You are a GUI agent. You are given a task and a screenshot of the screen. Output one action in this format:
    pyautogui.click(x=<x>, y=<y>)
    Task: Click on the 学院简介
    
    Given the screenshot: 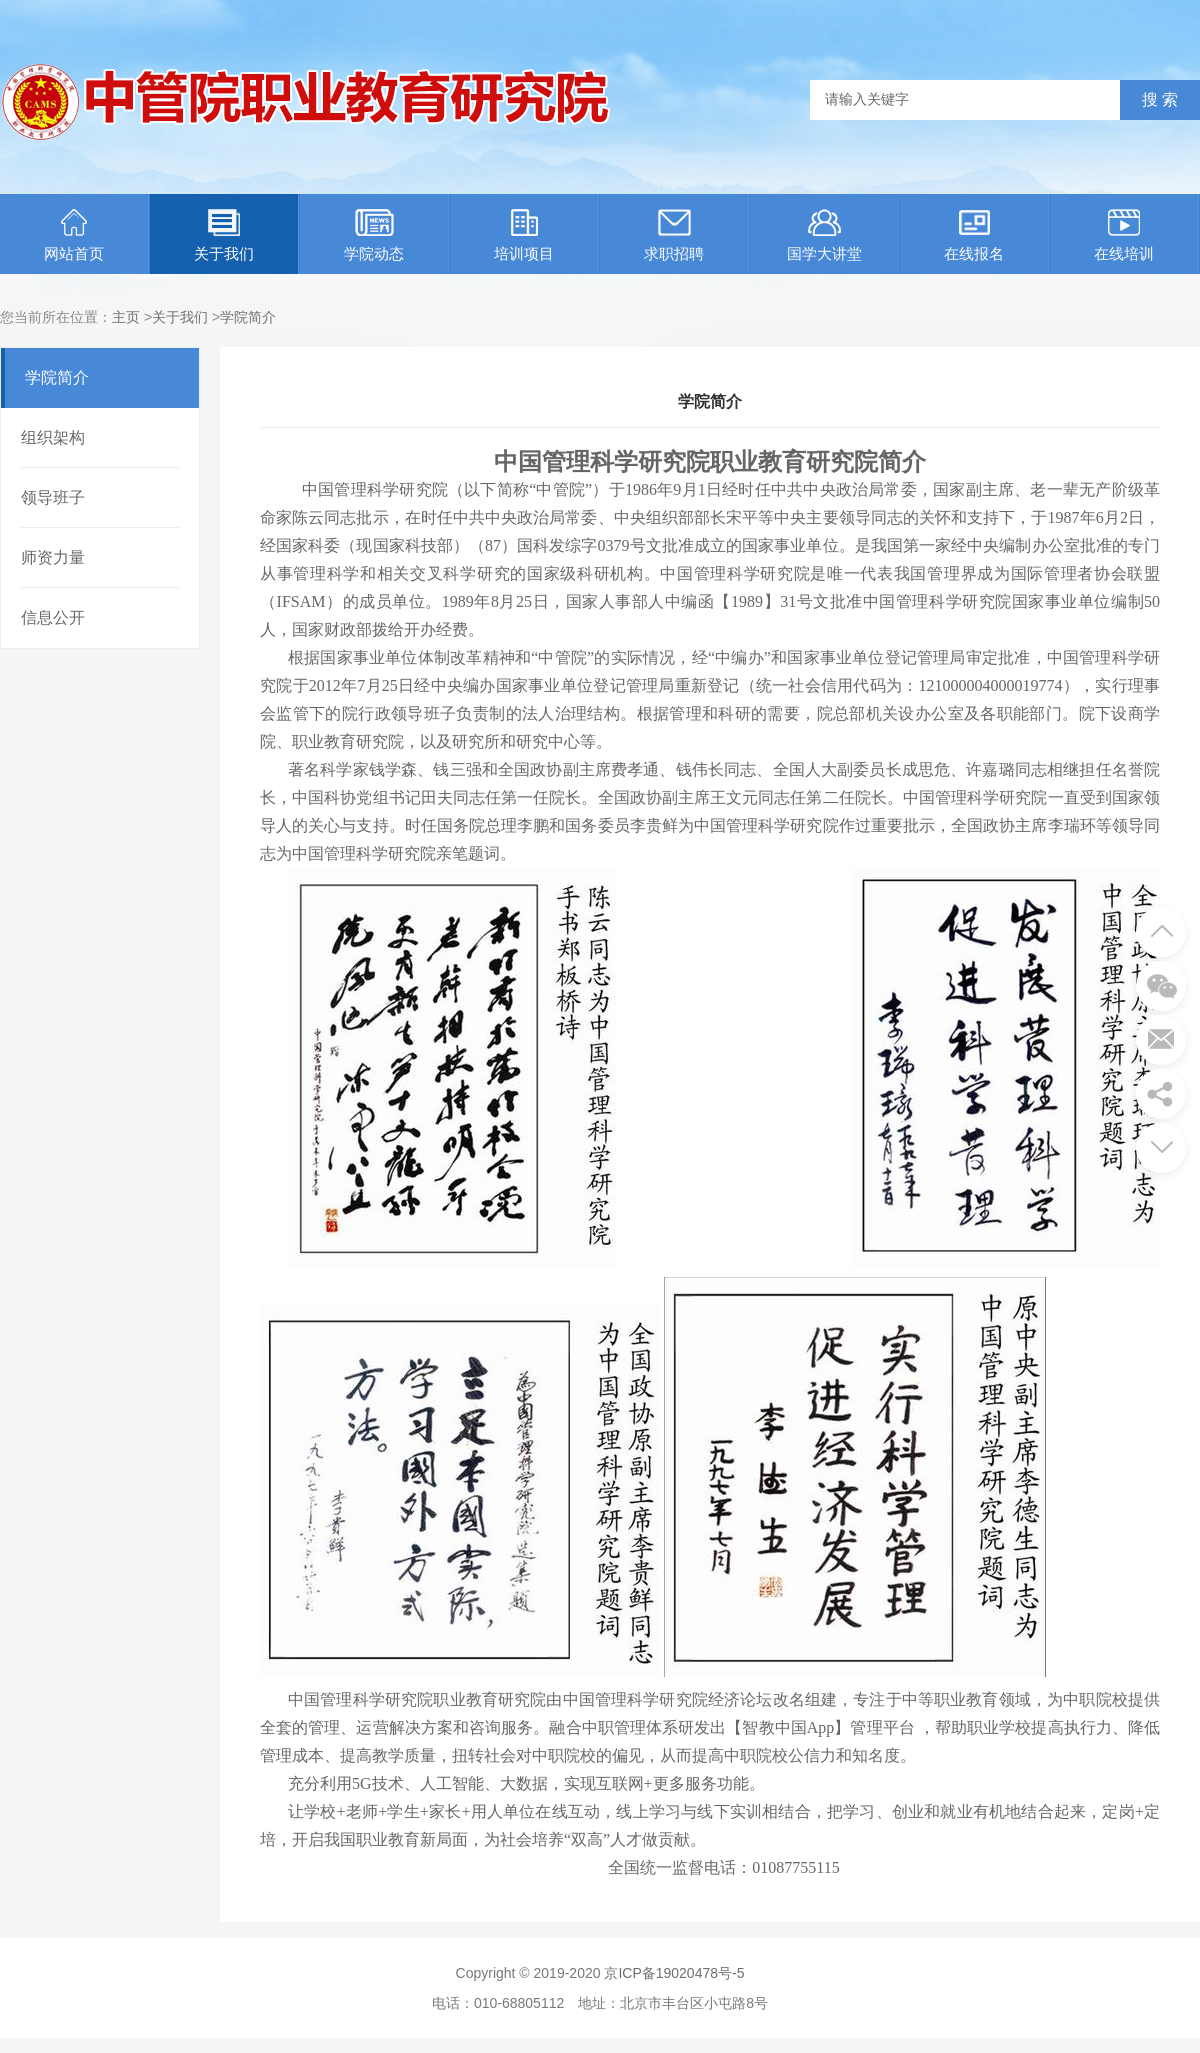 What is the action you would take?
    pyautogui.click(x=248, y=317)
    